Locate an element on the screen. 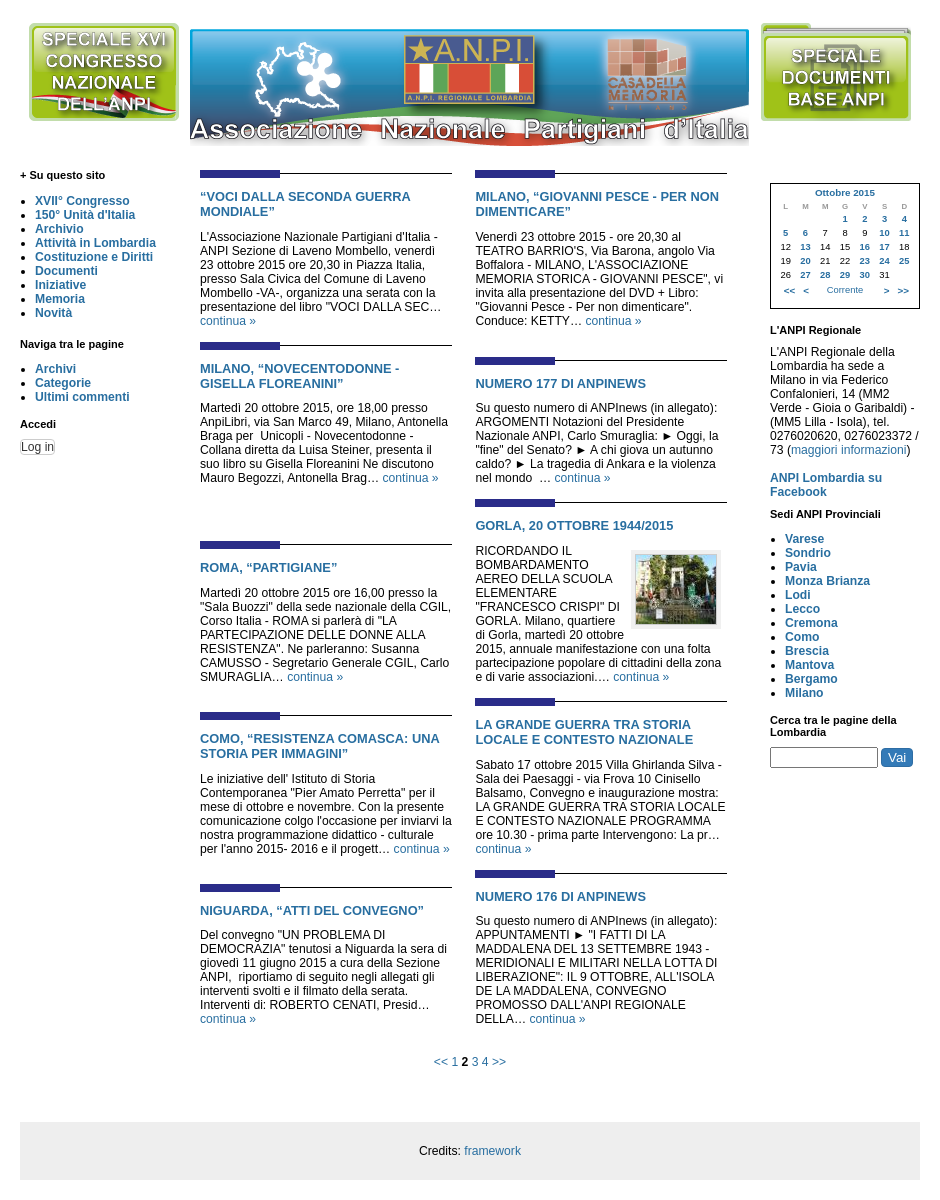 This screenshot has width=940, height=1200. Archivio is located at coordinates (59, 229).